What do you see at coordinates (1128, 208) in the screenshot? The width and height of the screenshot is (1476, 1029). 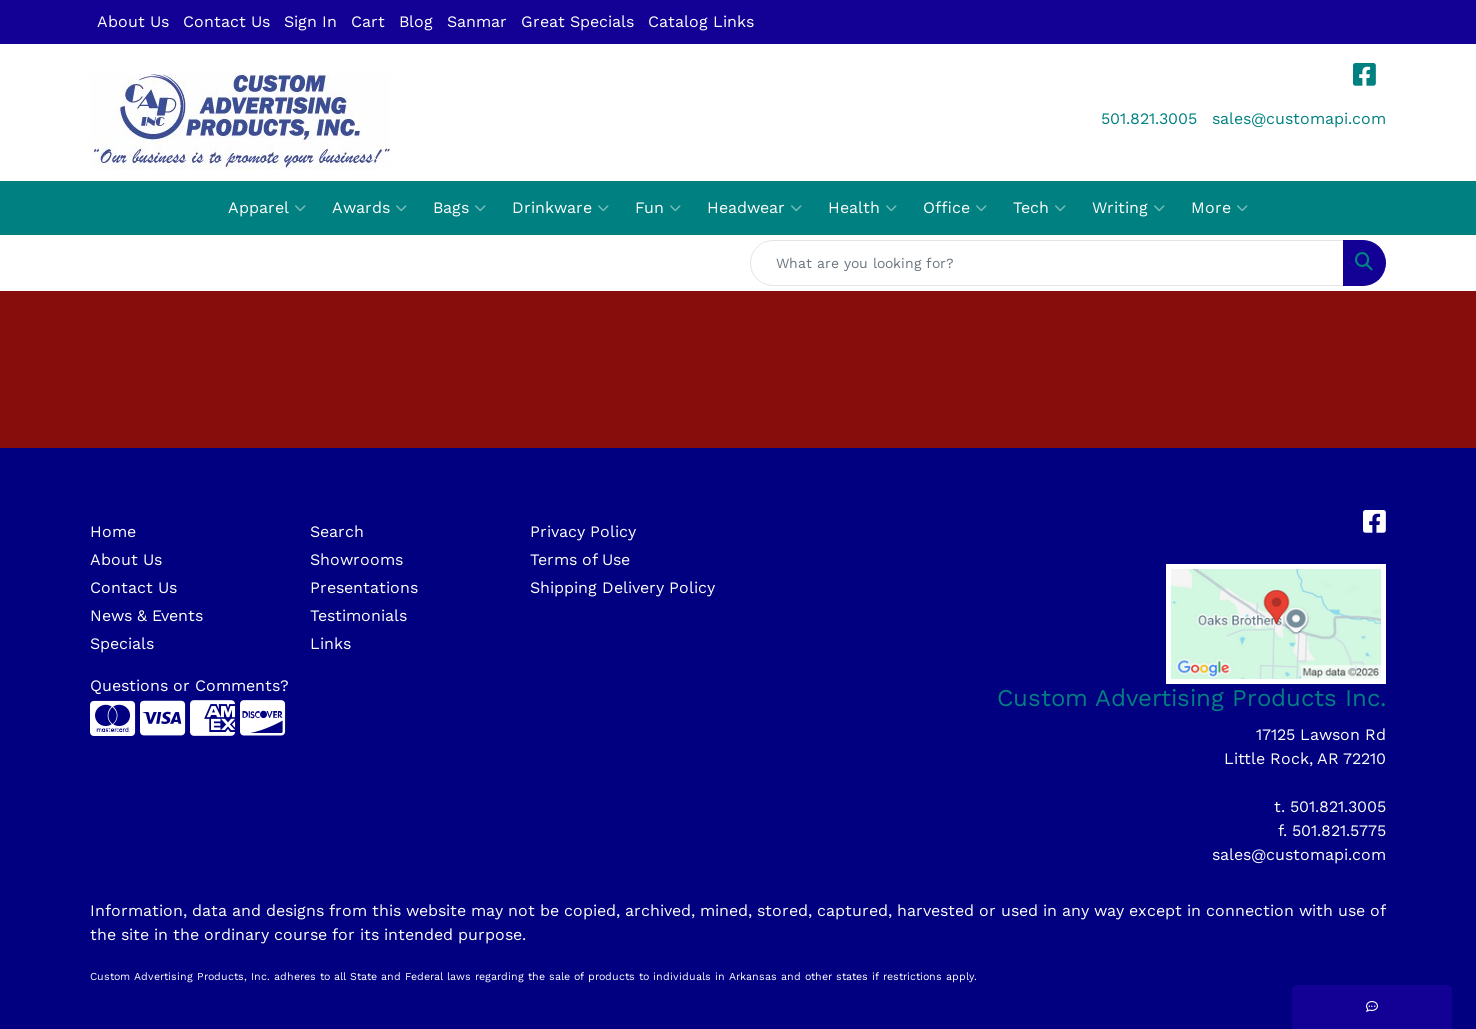 I see `Writing` at bounding box center [1128, 208].